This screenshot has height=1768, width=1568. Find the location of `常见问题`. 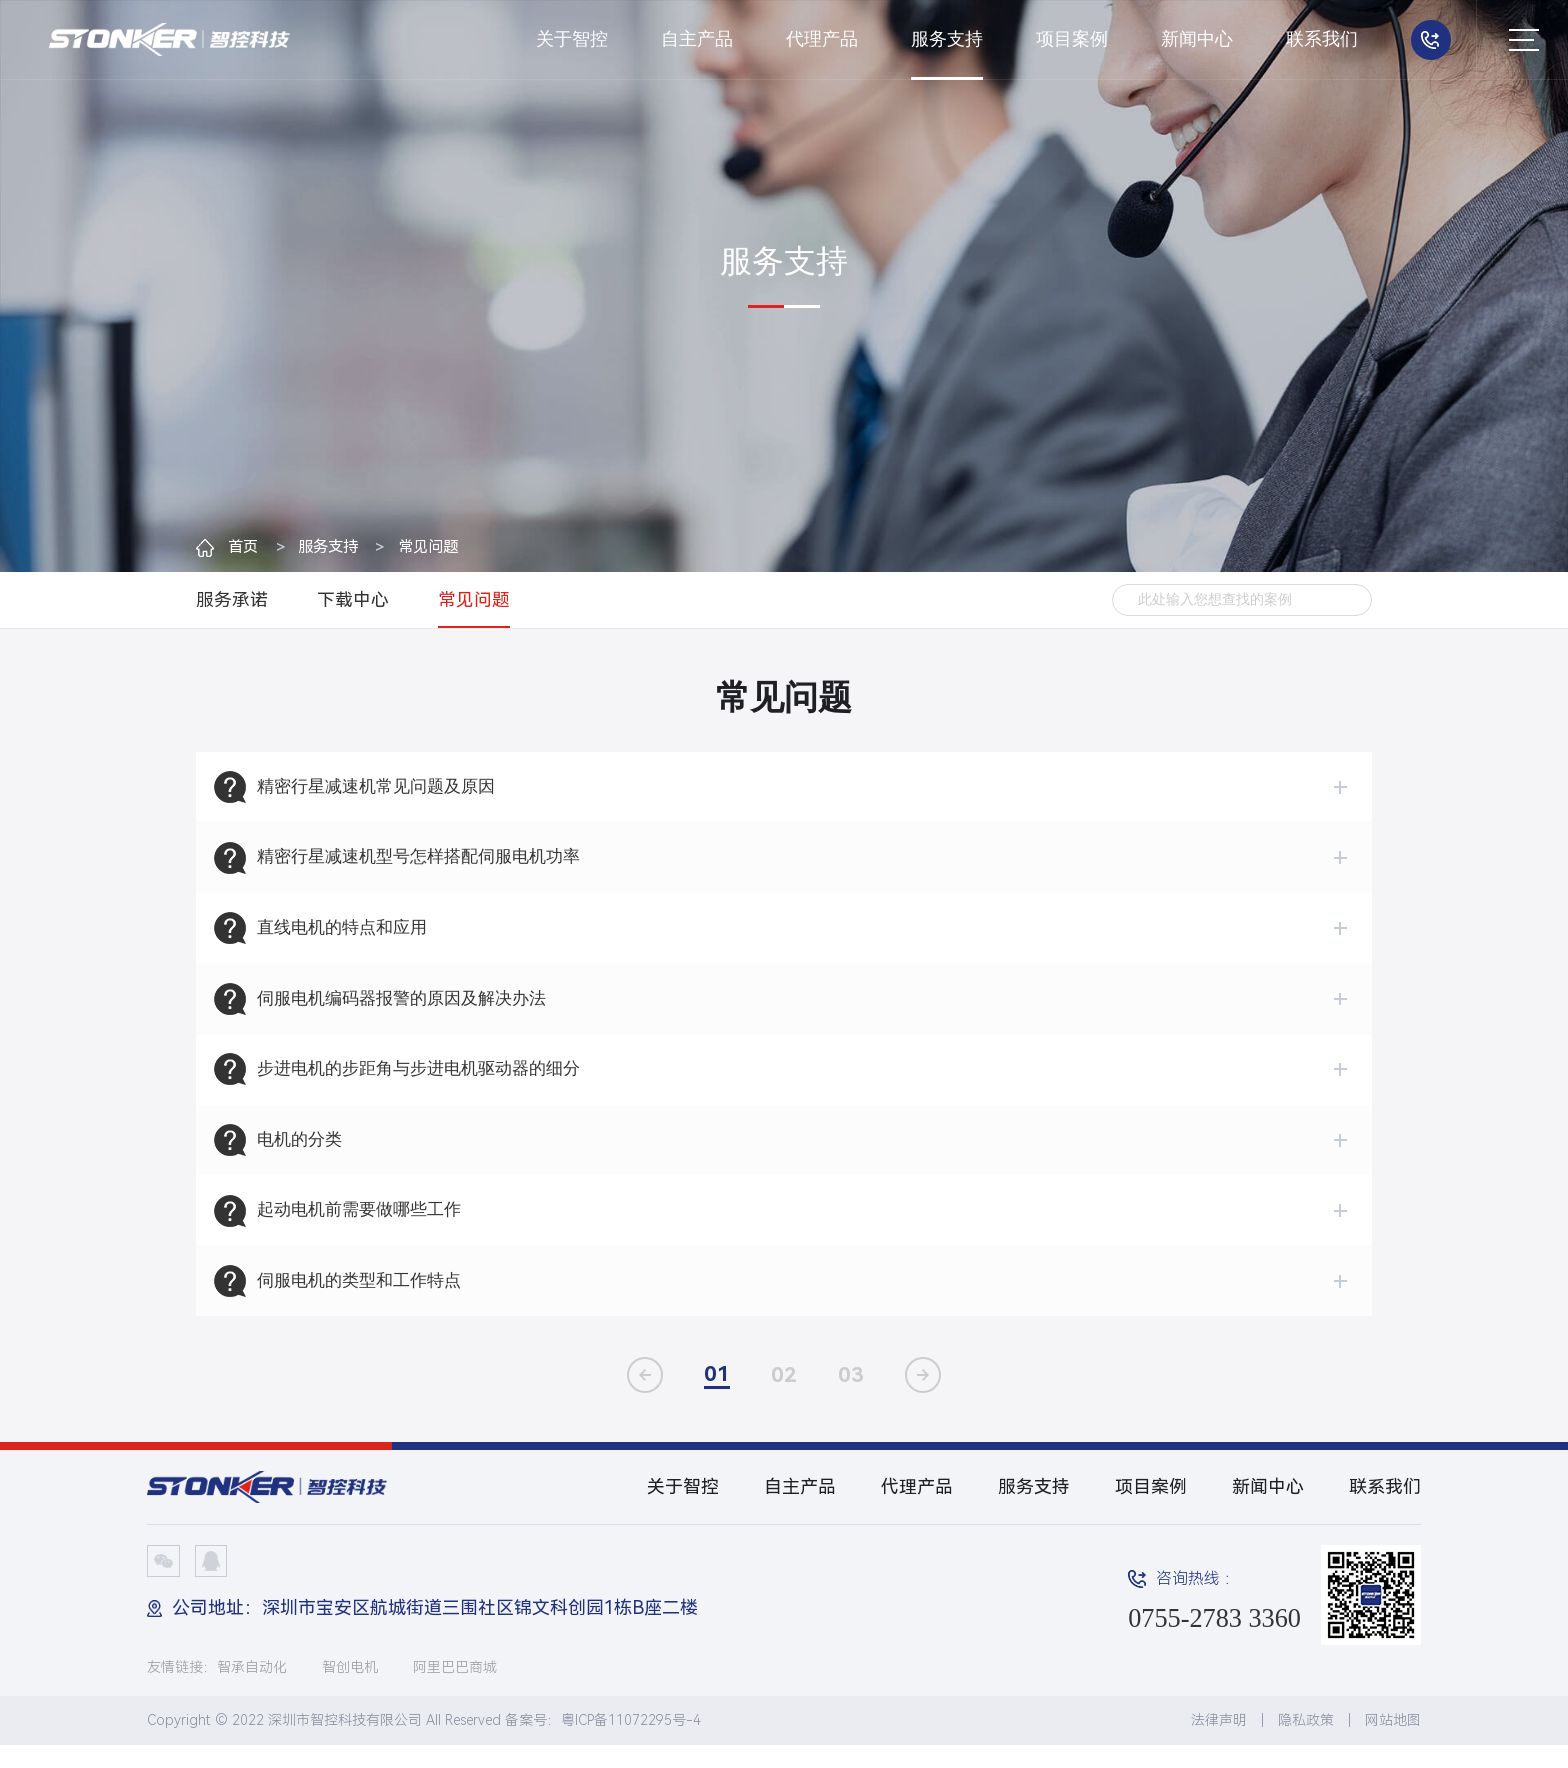

常见问题 is located at coordinates (444, 546).